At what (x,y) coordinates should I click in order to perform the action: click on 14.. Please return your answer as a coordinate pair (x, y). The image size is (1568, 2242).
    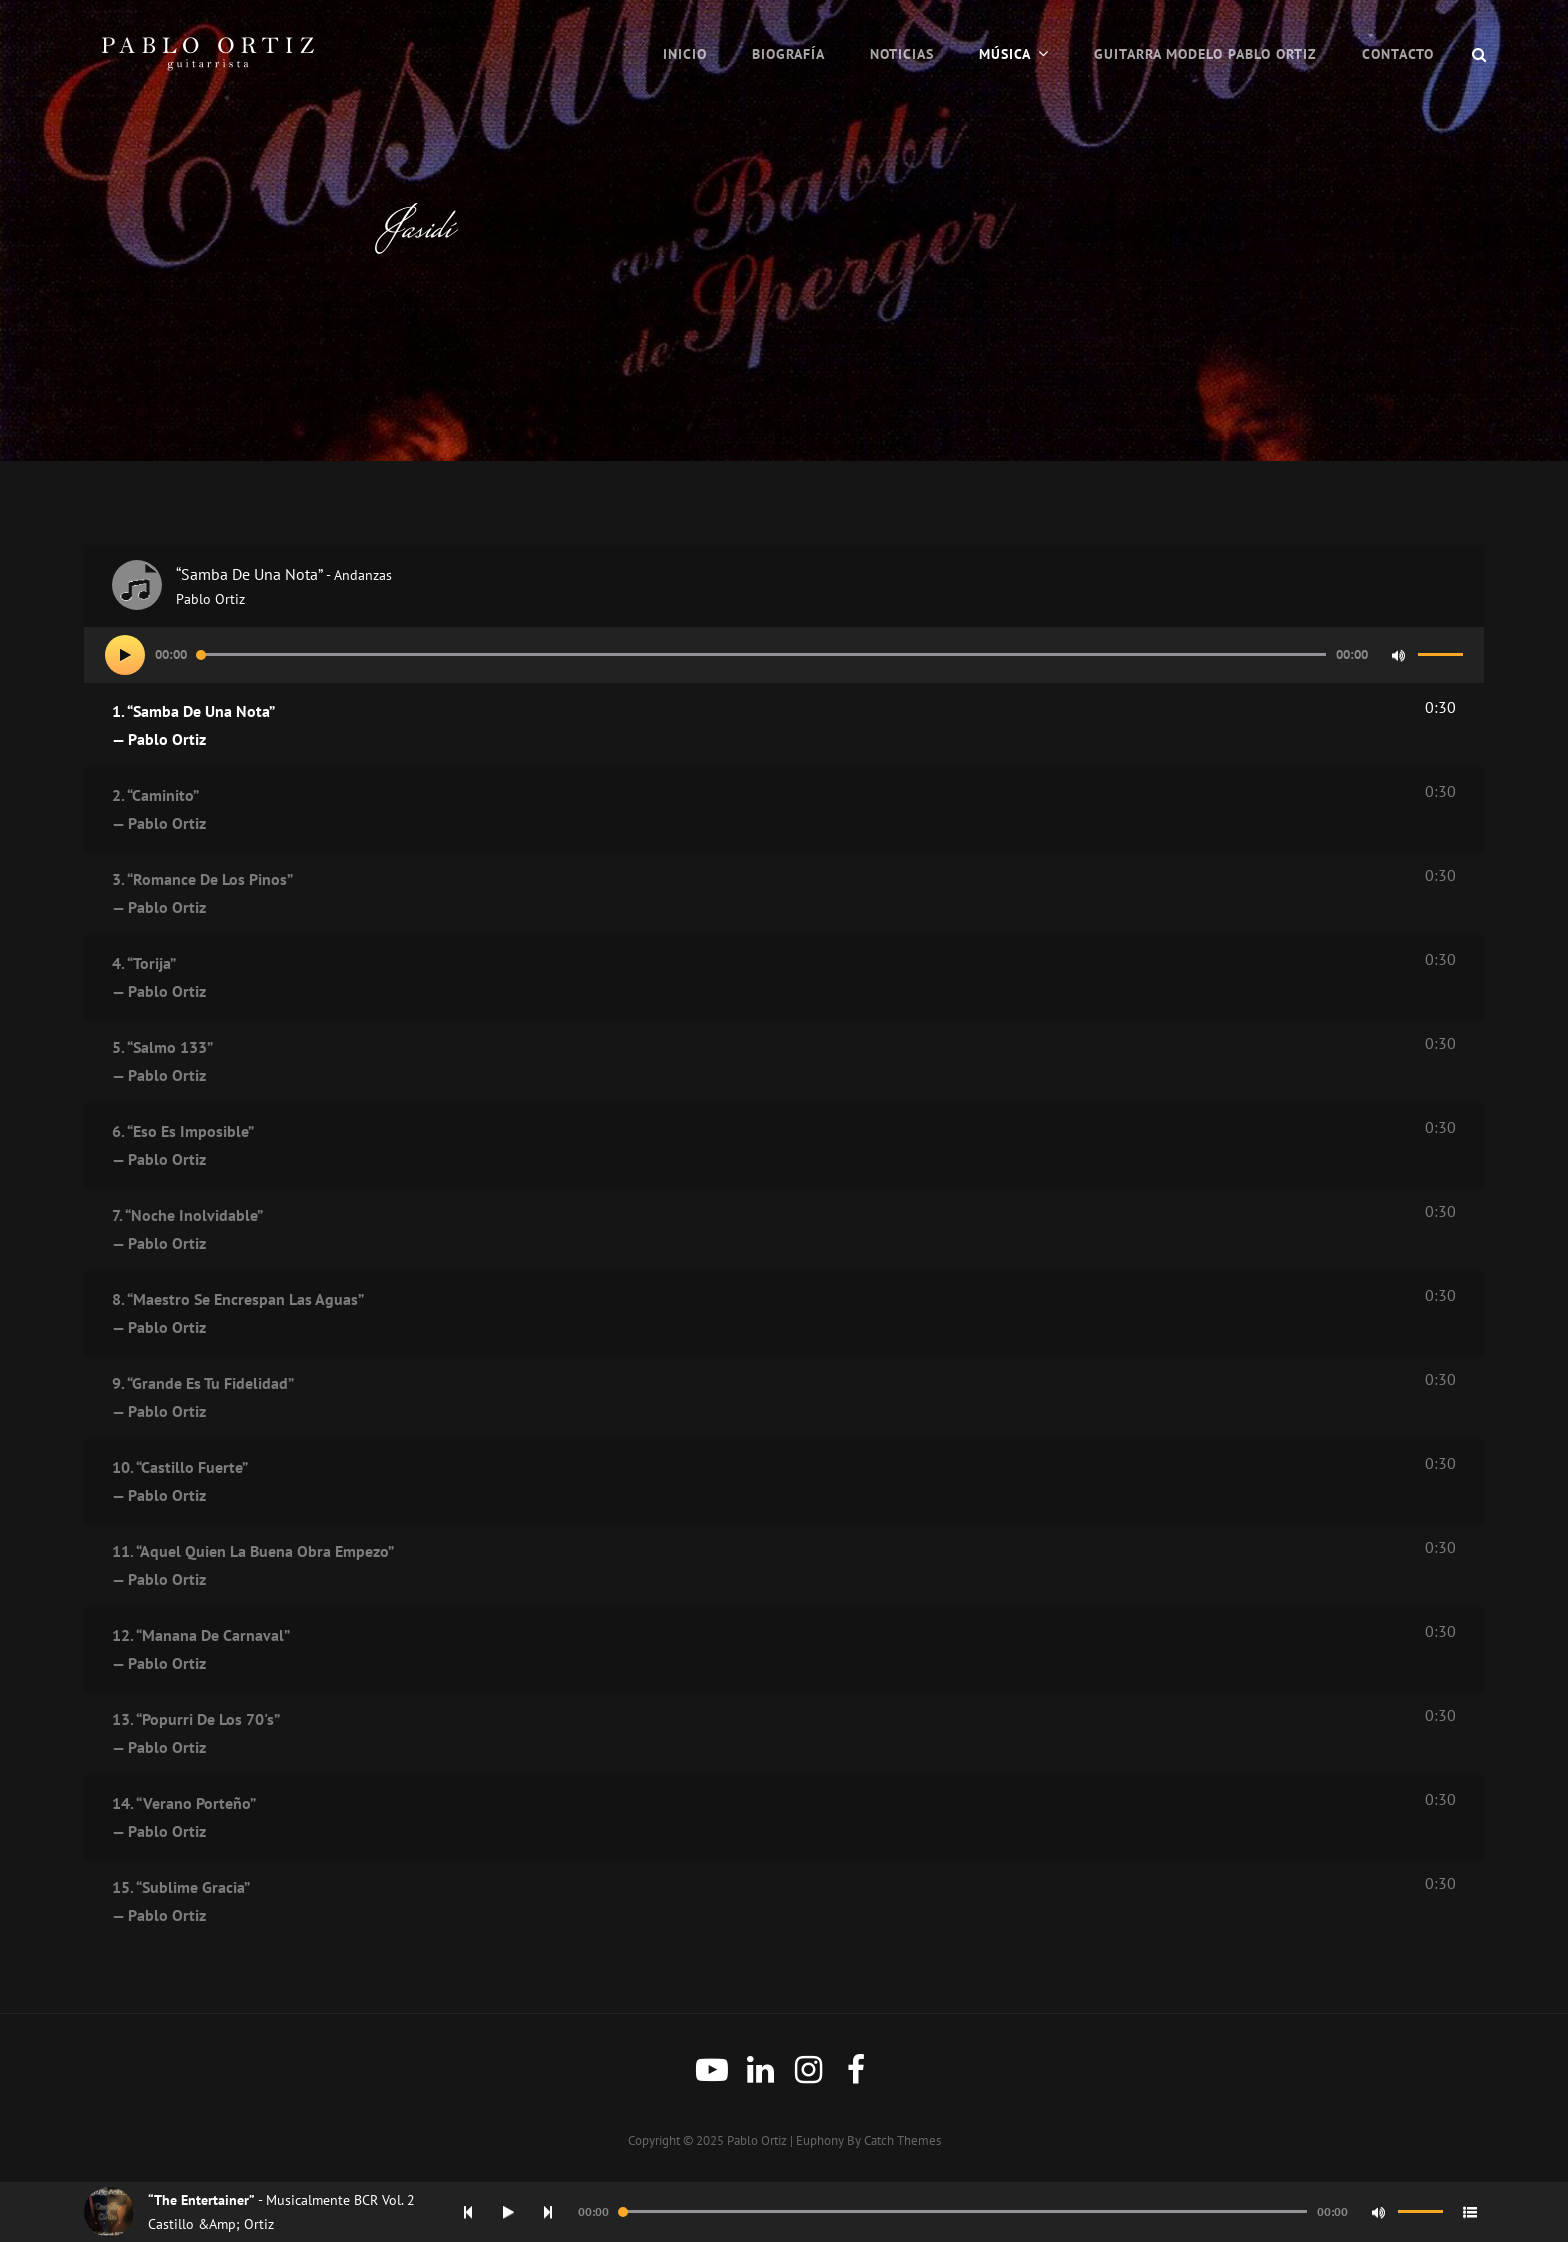
    Looking at the image, I should click on (754, 1819).